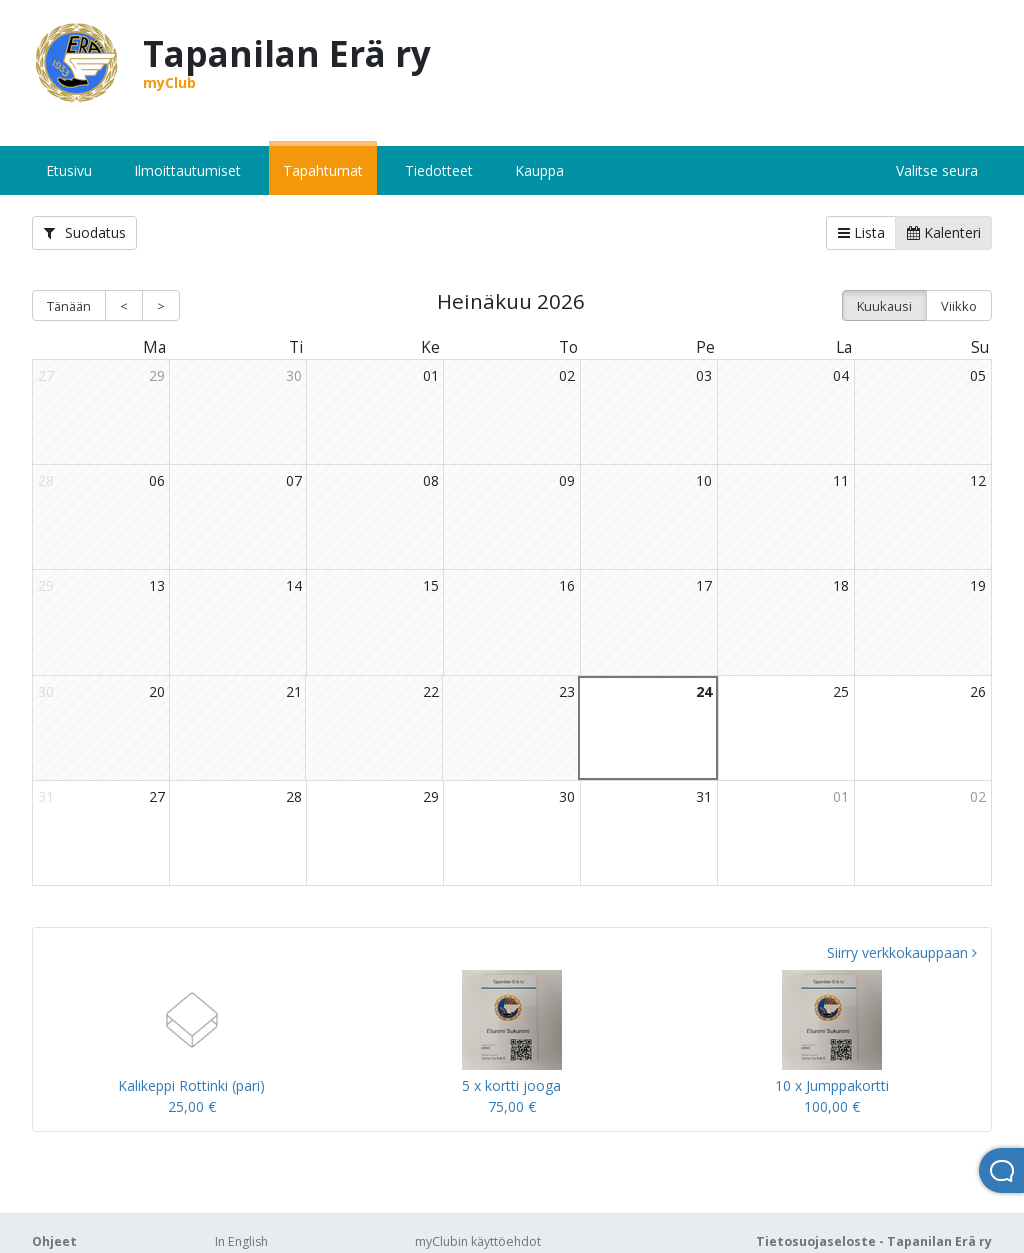 The width and height of the screenshot is (1024, 1253). I want to click on Tapahtumat, so click(323, 170).